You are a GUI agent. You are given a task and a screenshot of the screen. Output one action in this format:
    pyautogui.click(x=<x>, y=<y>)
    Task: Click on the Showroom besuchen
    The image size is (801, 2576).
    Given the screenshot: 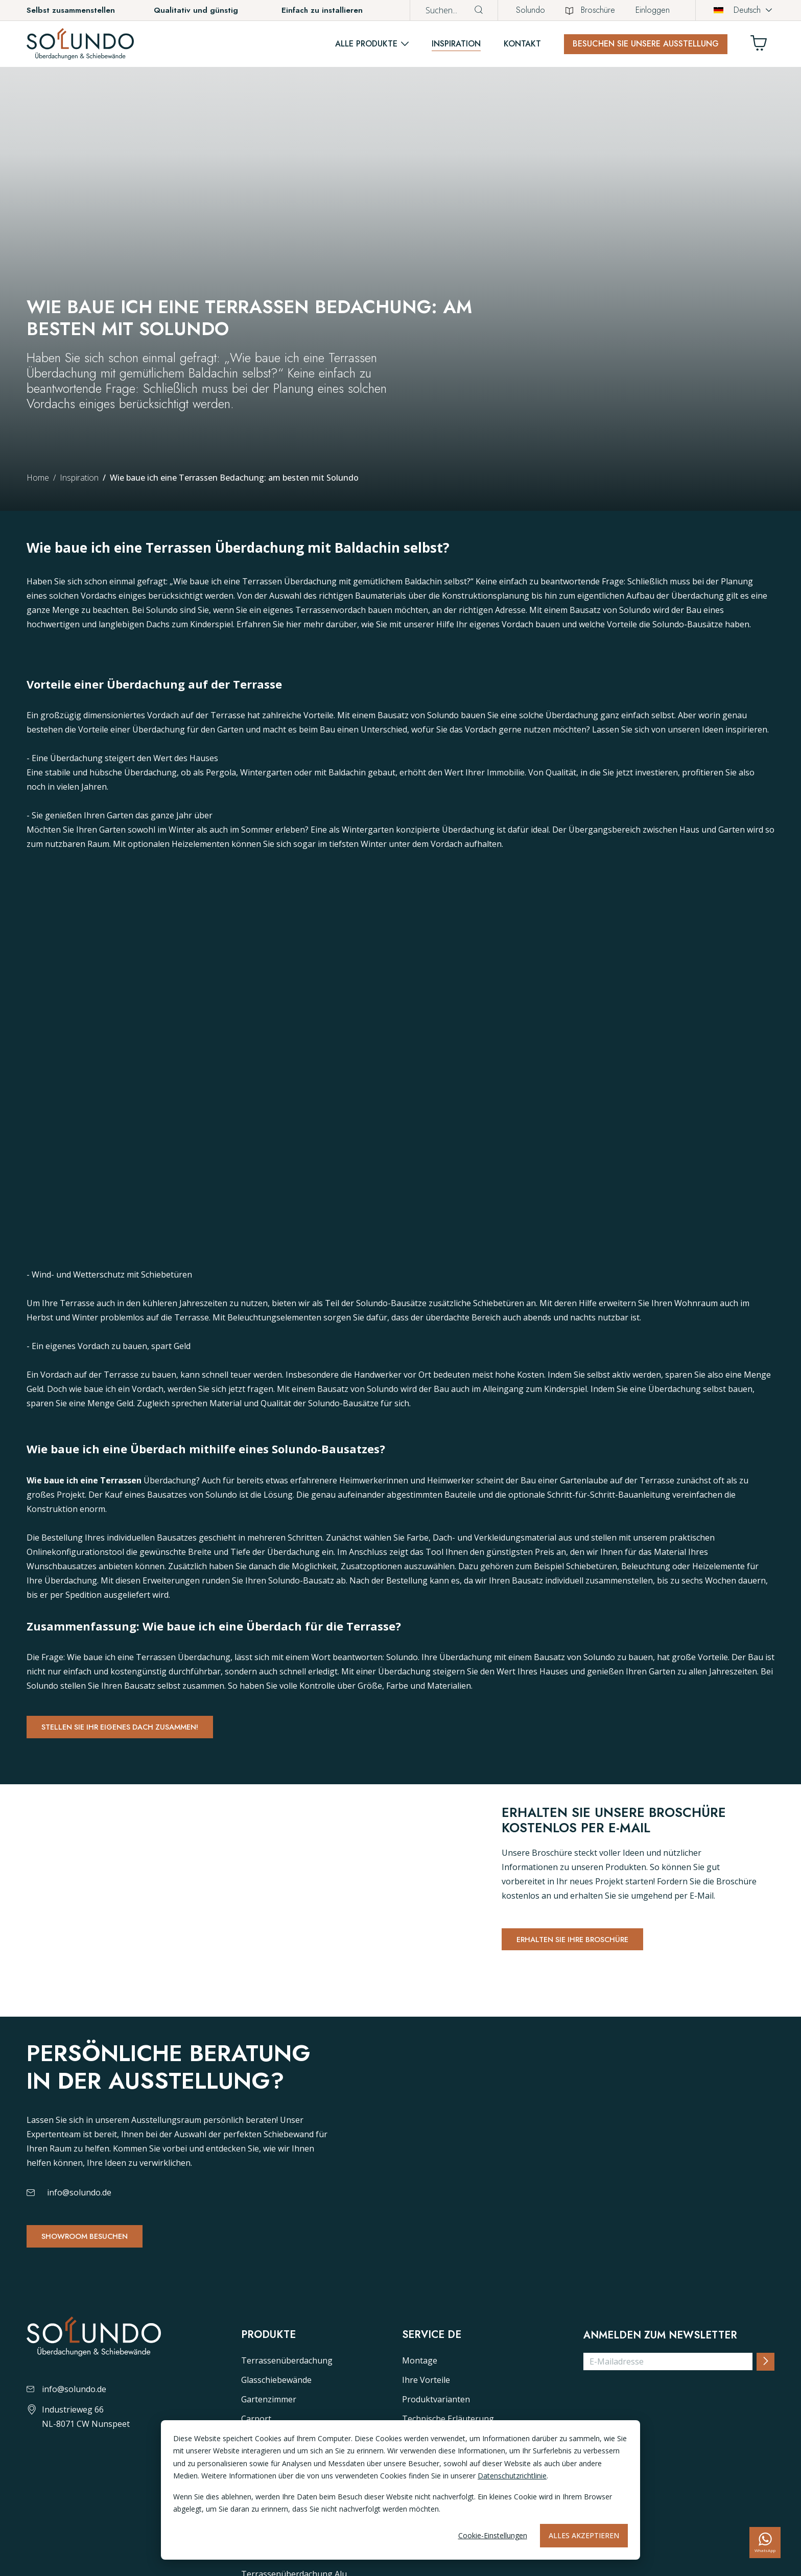 What is the action you would take?
    pyautogui.click(x=93, y=2350)
    